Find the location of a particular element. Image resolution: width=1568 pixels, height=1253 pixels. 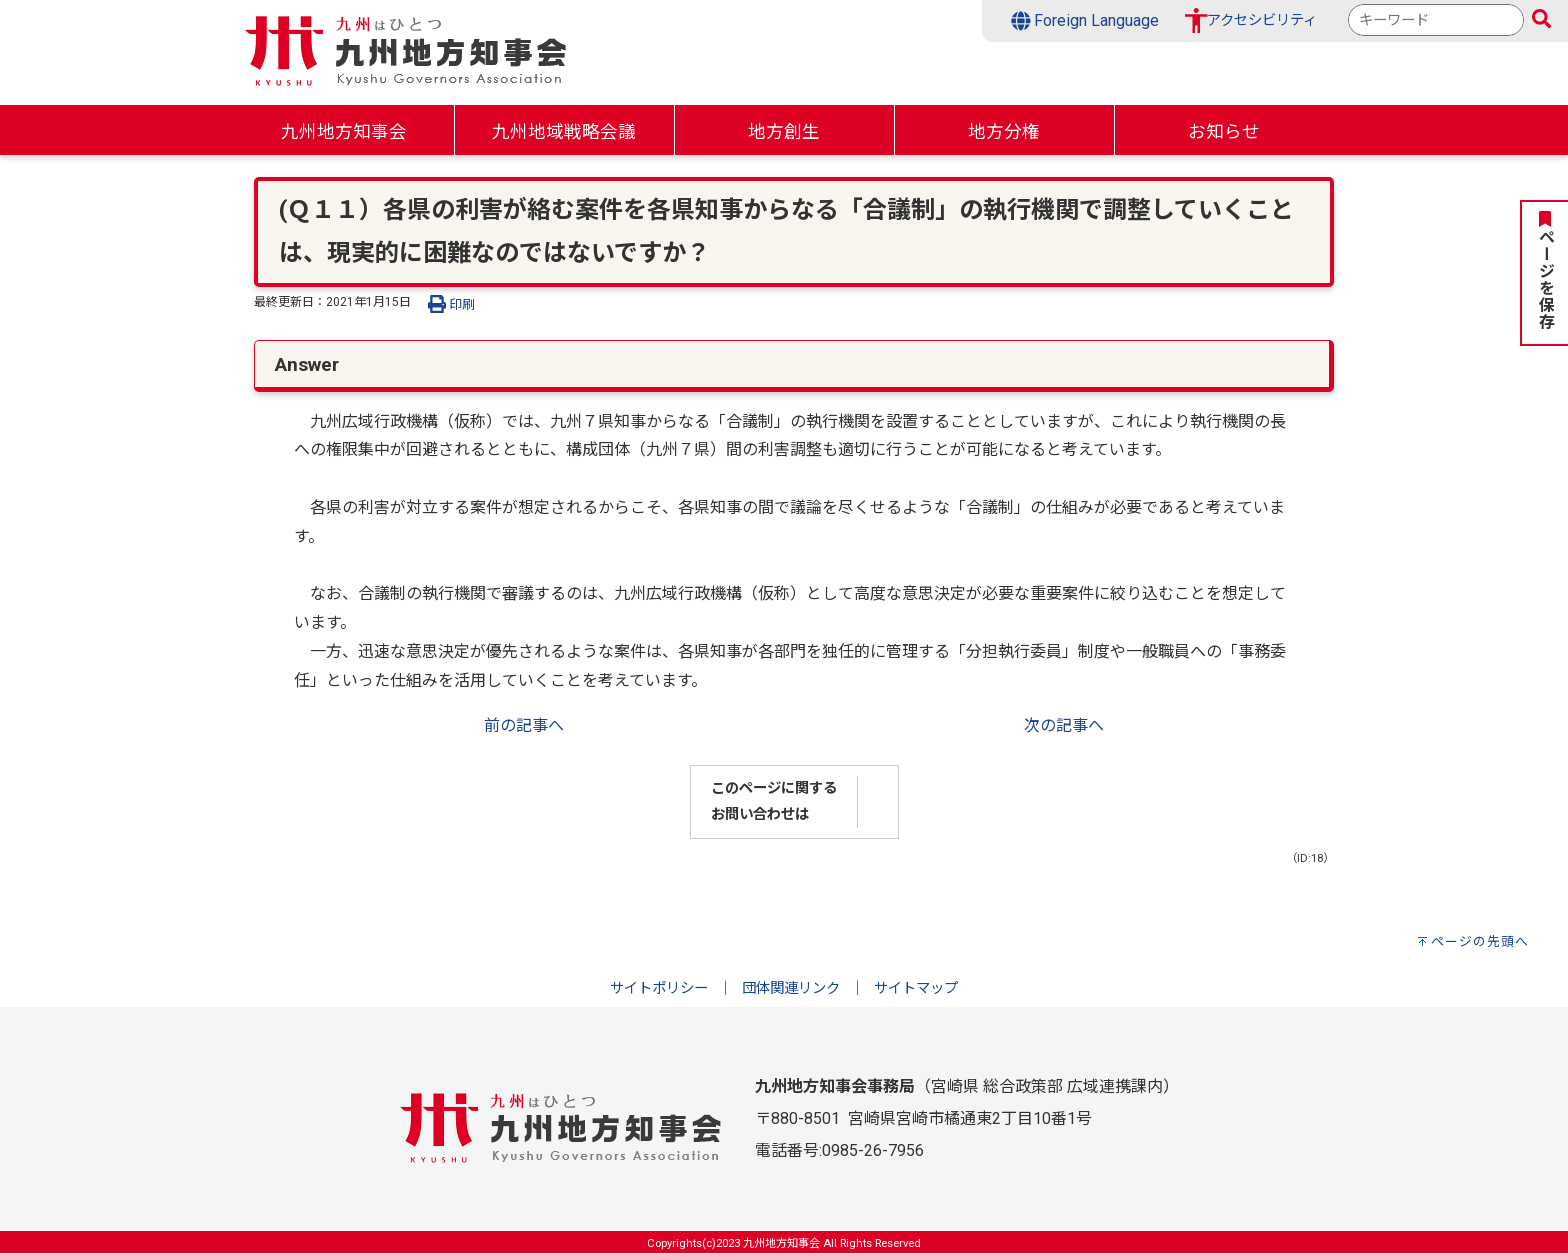

[combobox] is located at coordinates (1436, 20).